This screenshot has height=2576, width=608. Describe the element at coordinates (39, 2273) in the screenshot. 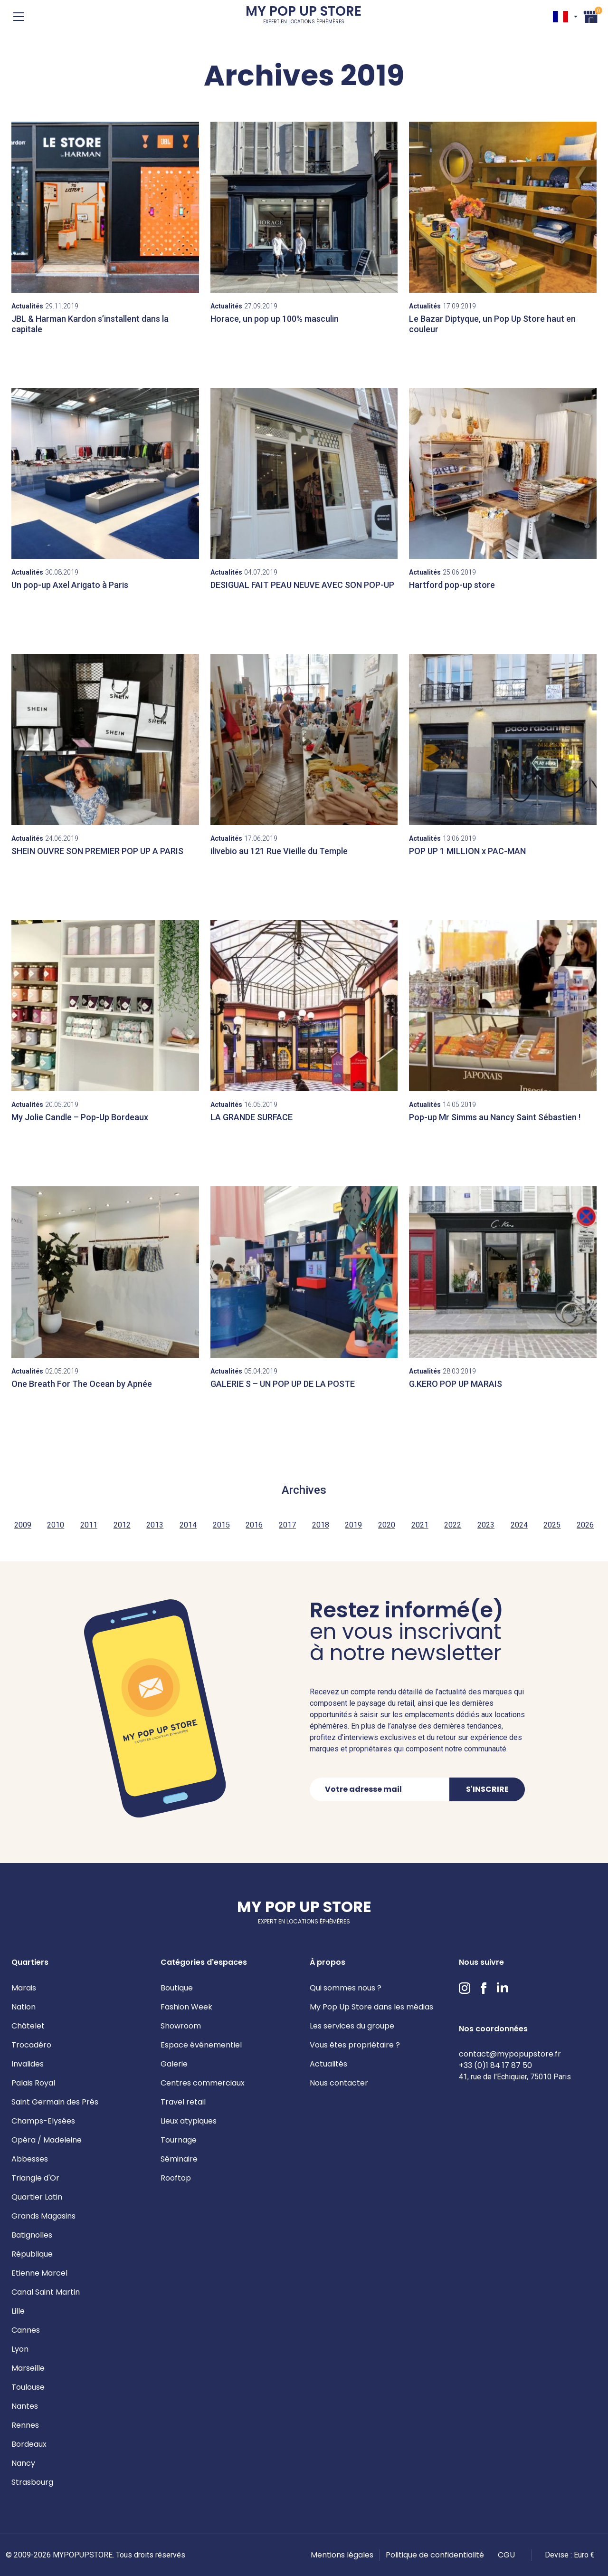

I see `Etienne Marcel` at that location.